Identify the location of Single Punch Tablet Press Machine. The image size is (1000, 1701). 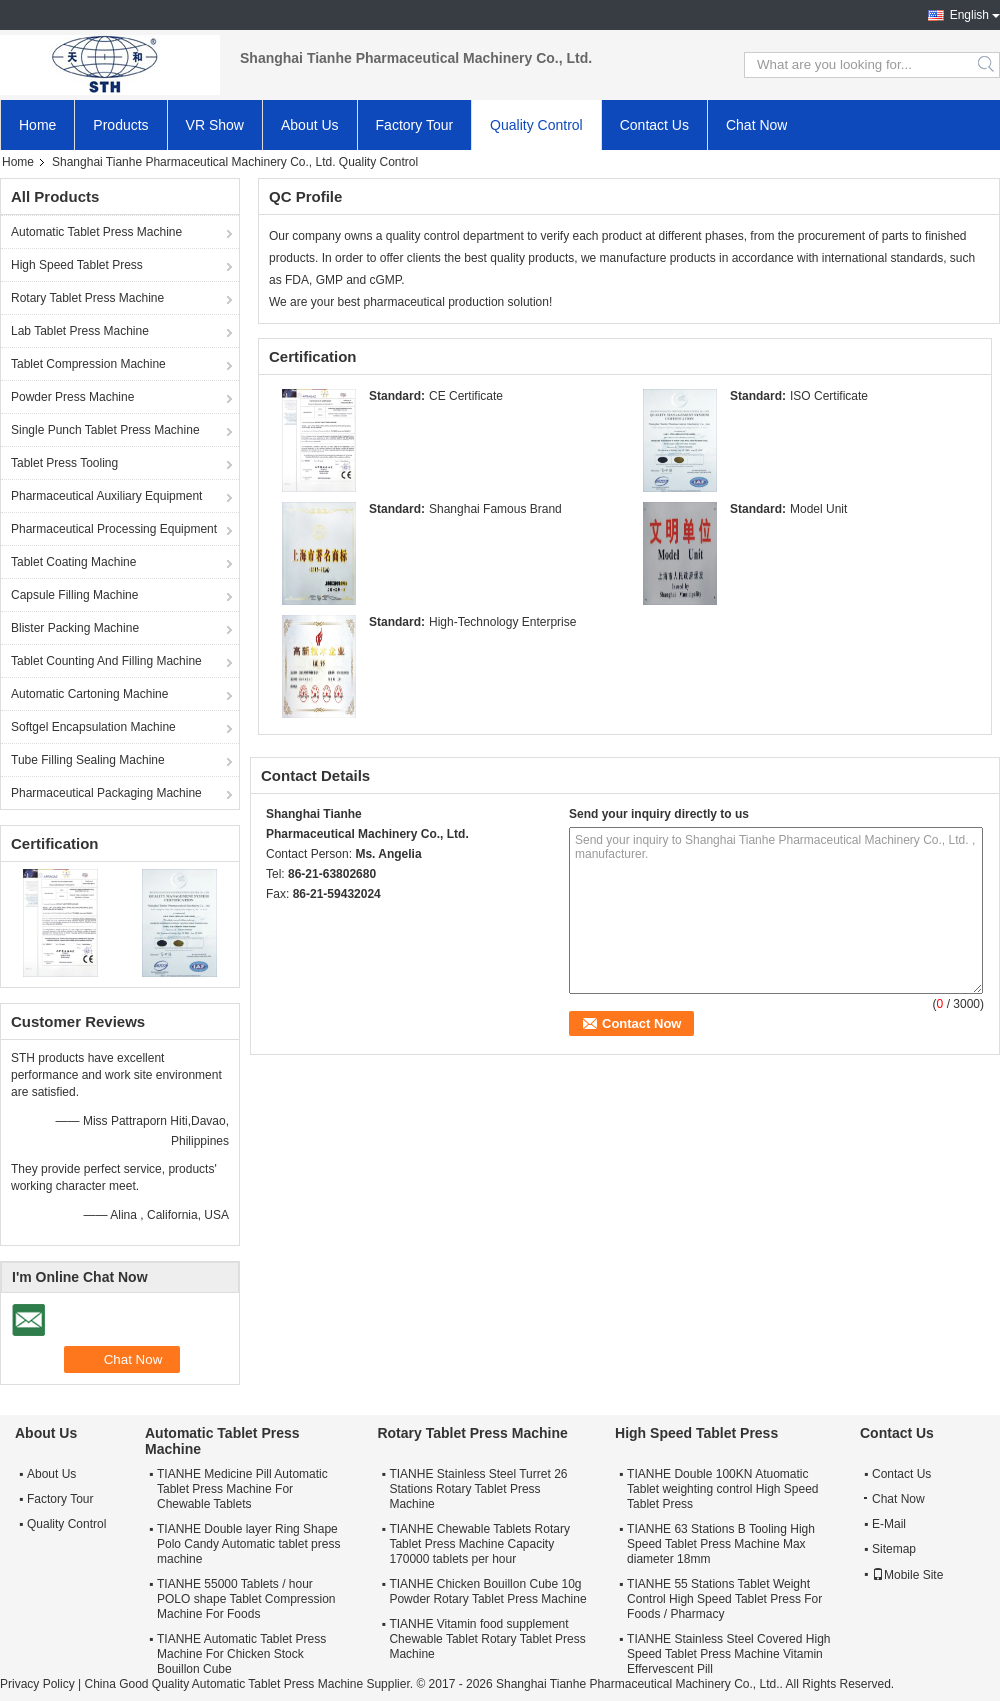
(105, 430).